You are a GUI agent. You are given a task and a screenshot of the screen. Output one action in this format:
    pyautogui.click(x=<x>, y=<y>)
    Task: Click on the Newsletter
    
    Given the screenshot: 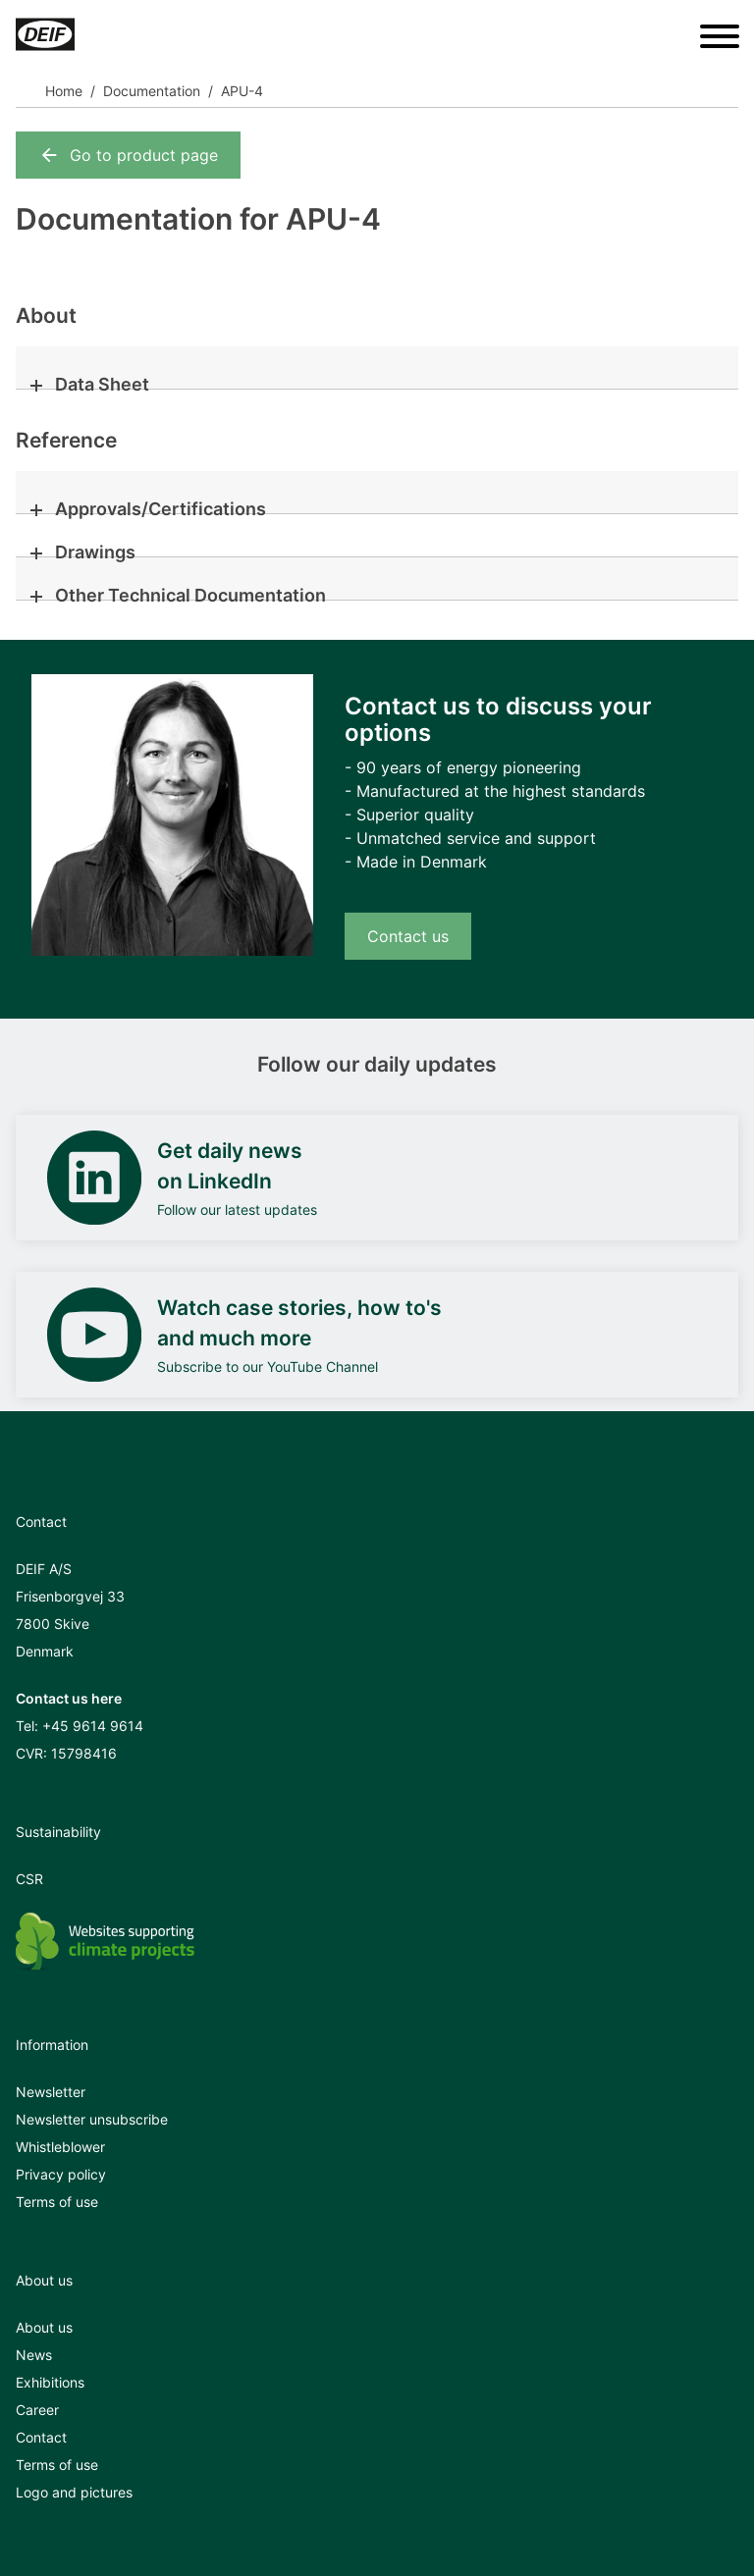 What is the action you would take?
    pyautogui.click(x=50, y=2091)
    